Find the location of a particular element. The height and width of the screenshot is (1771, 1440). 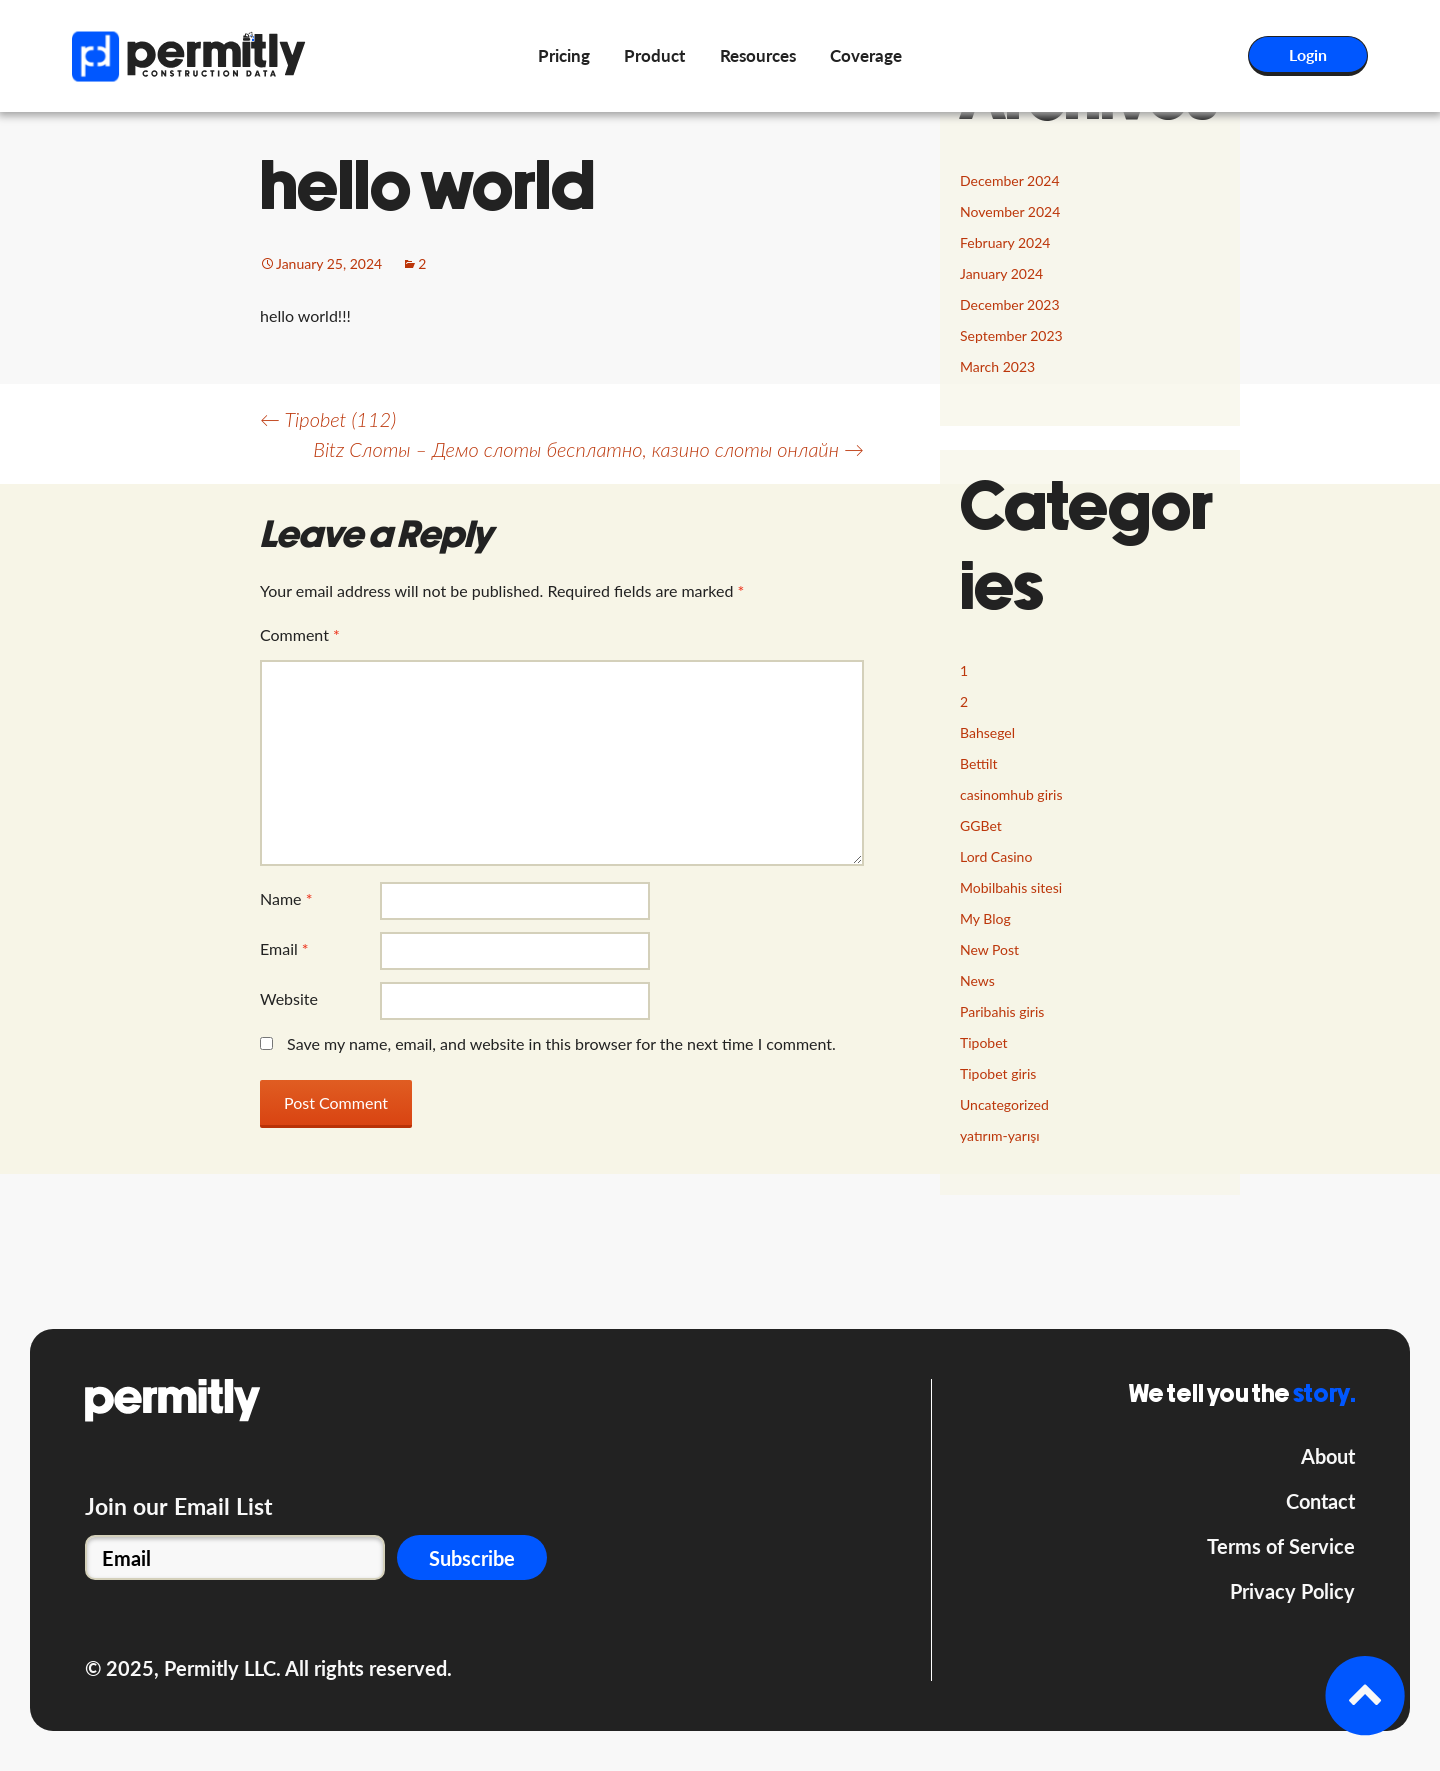

casinomhub giris is located at coordinates (1011, 794).